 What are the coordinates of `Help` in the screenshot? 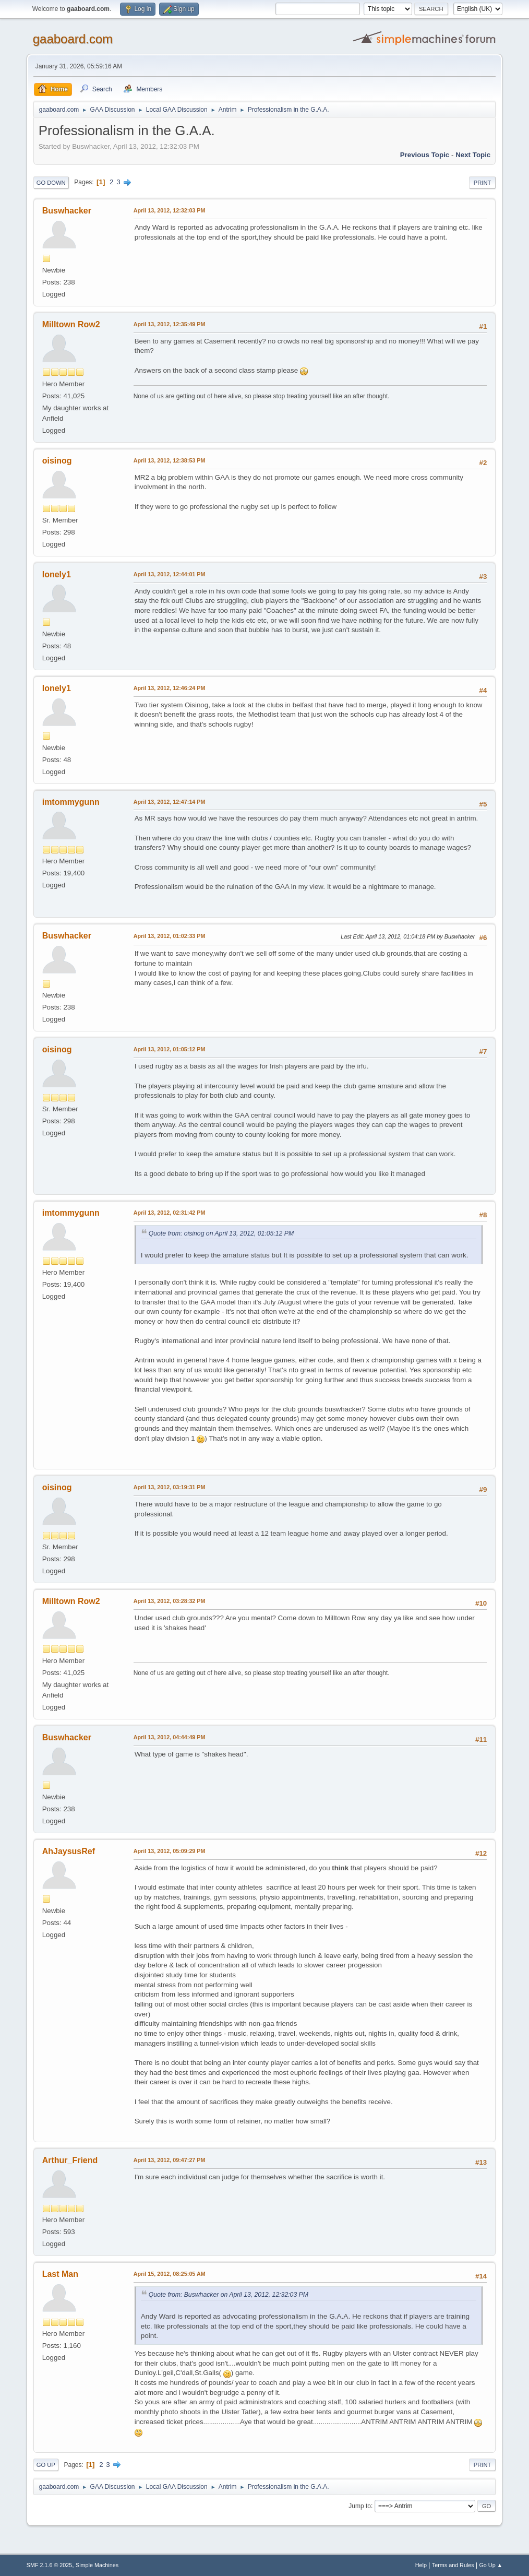 It's located at (421, 2565).